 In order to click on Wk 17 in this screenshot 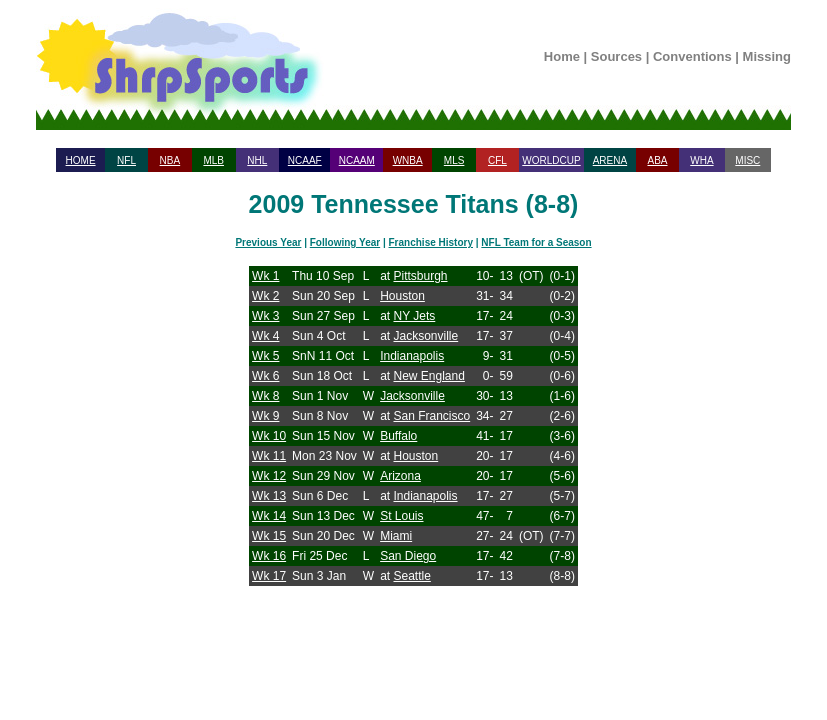, I will do `click(269, 576)`.